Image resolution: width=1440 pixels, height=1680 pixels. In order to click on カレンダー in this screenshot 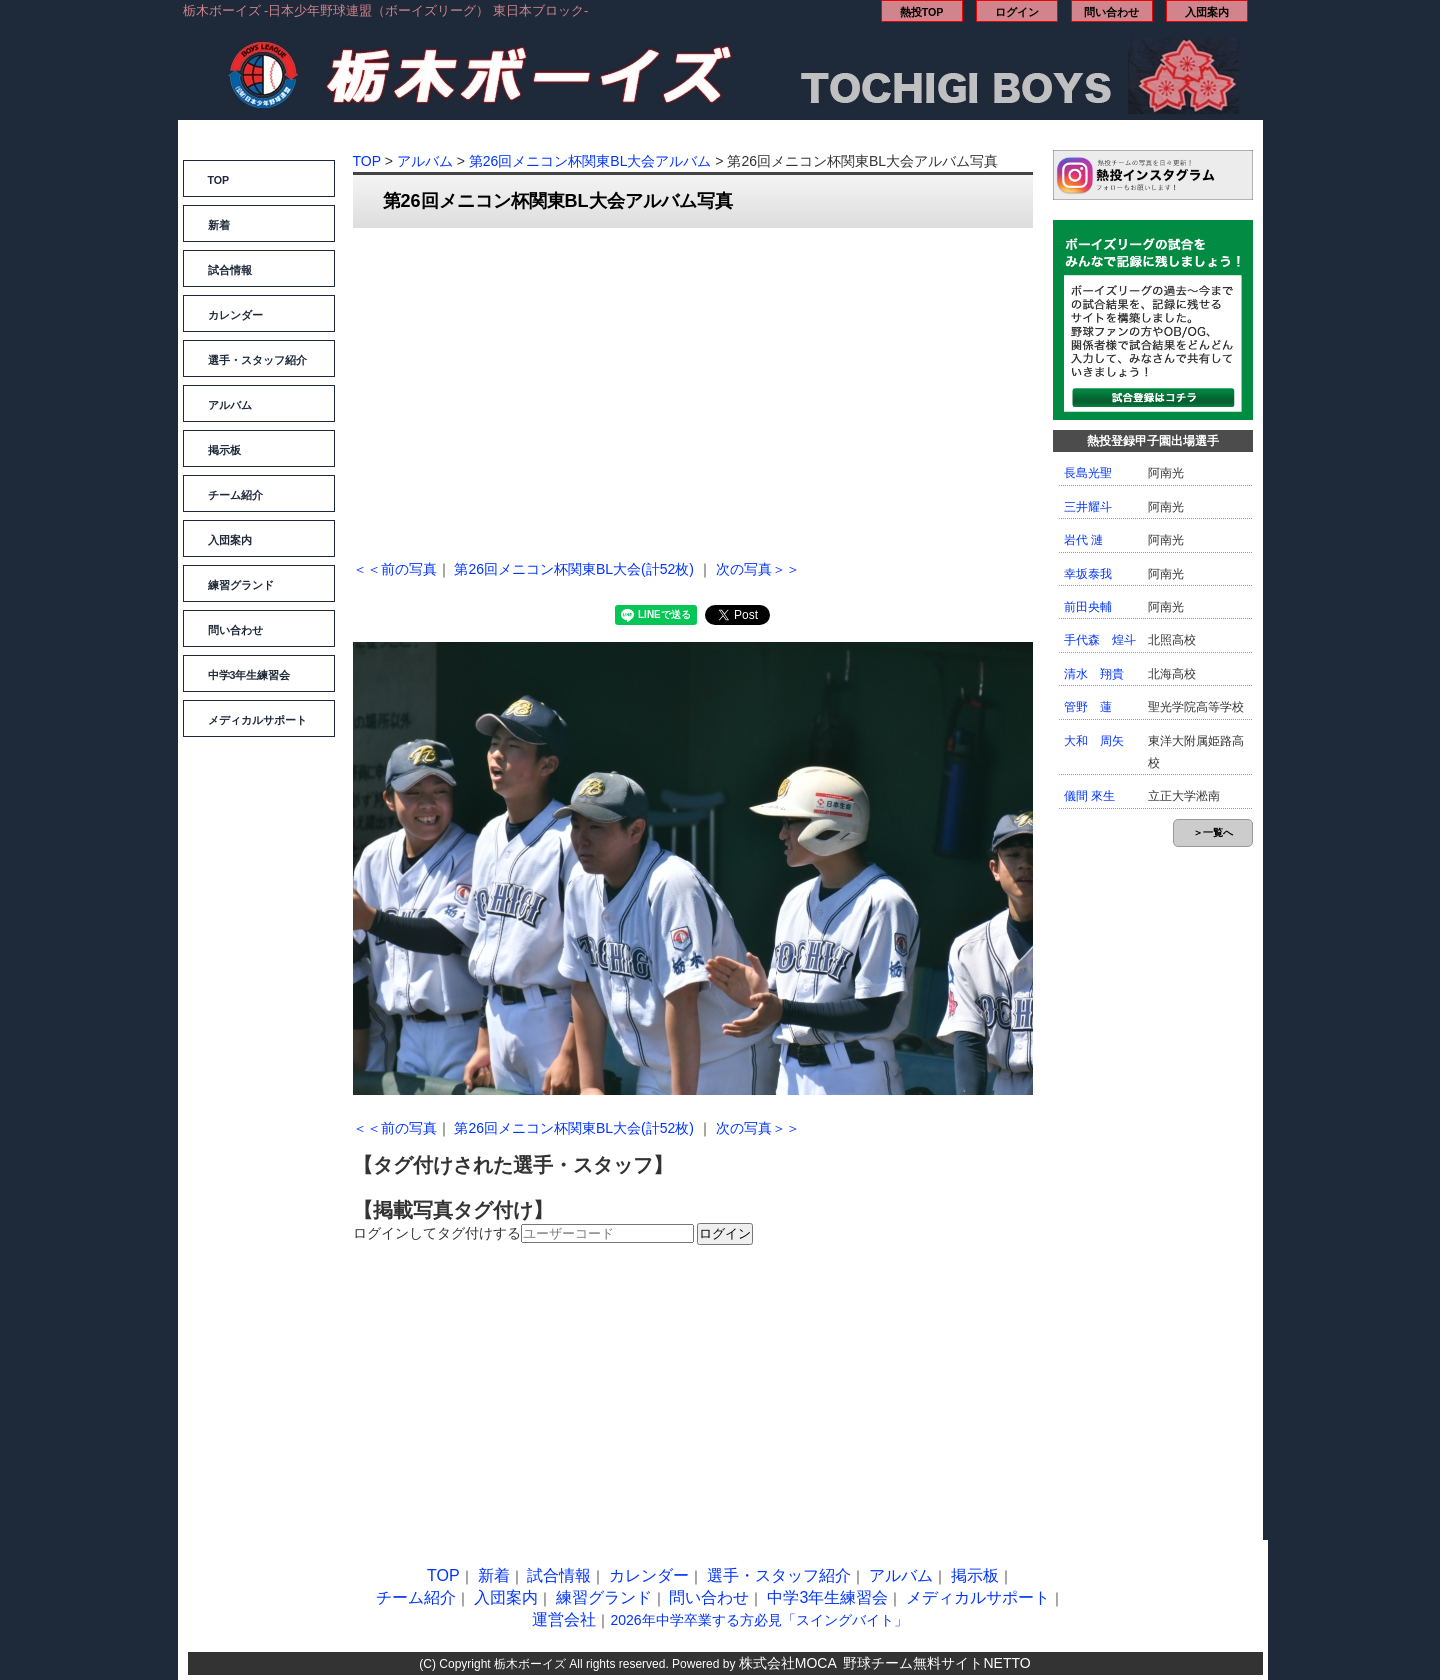, I will do `click(235, 315)`.